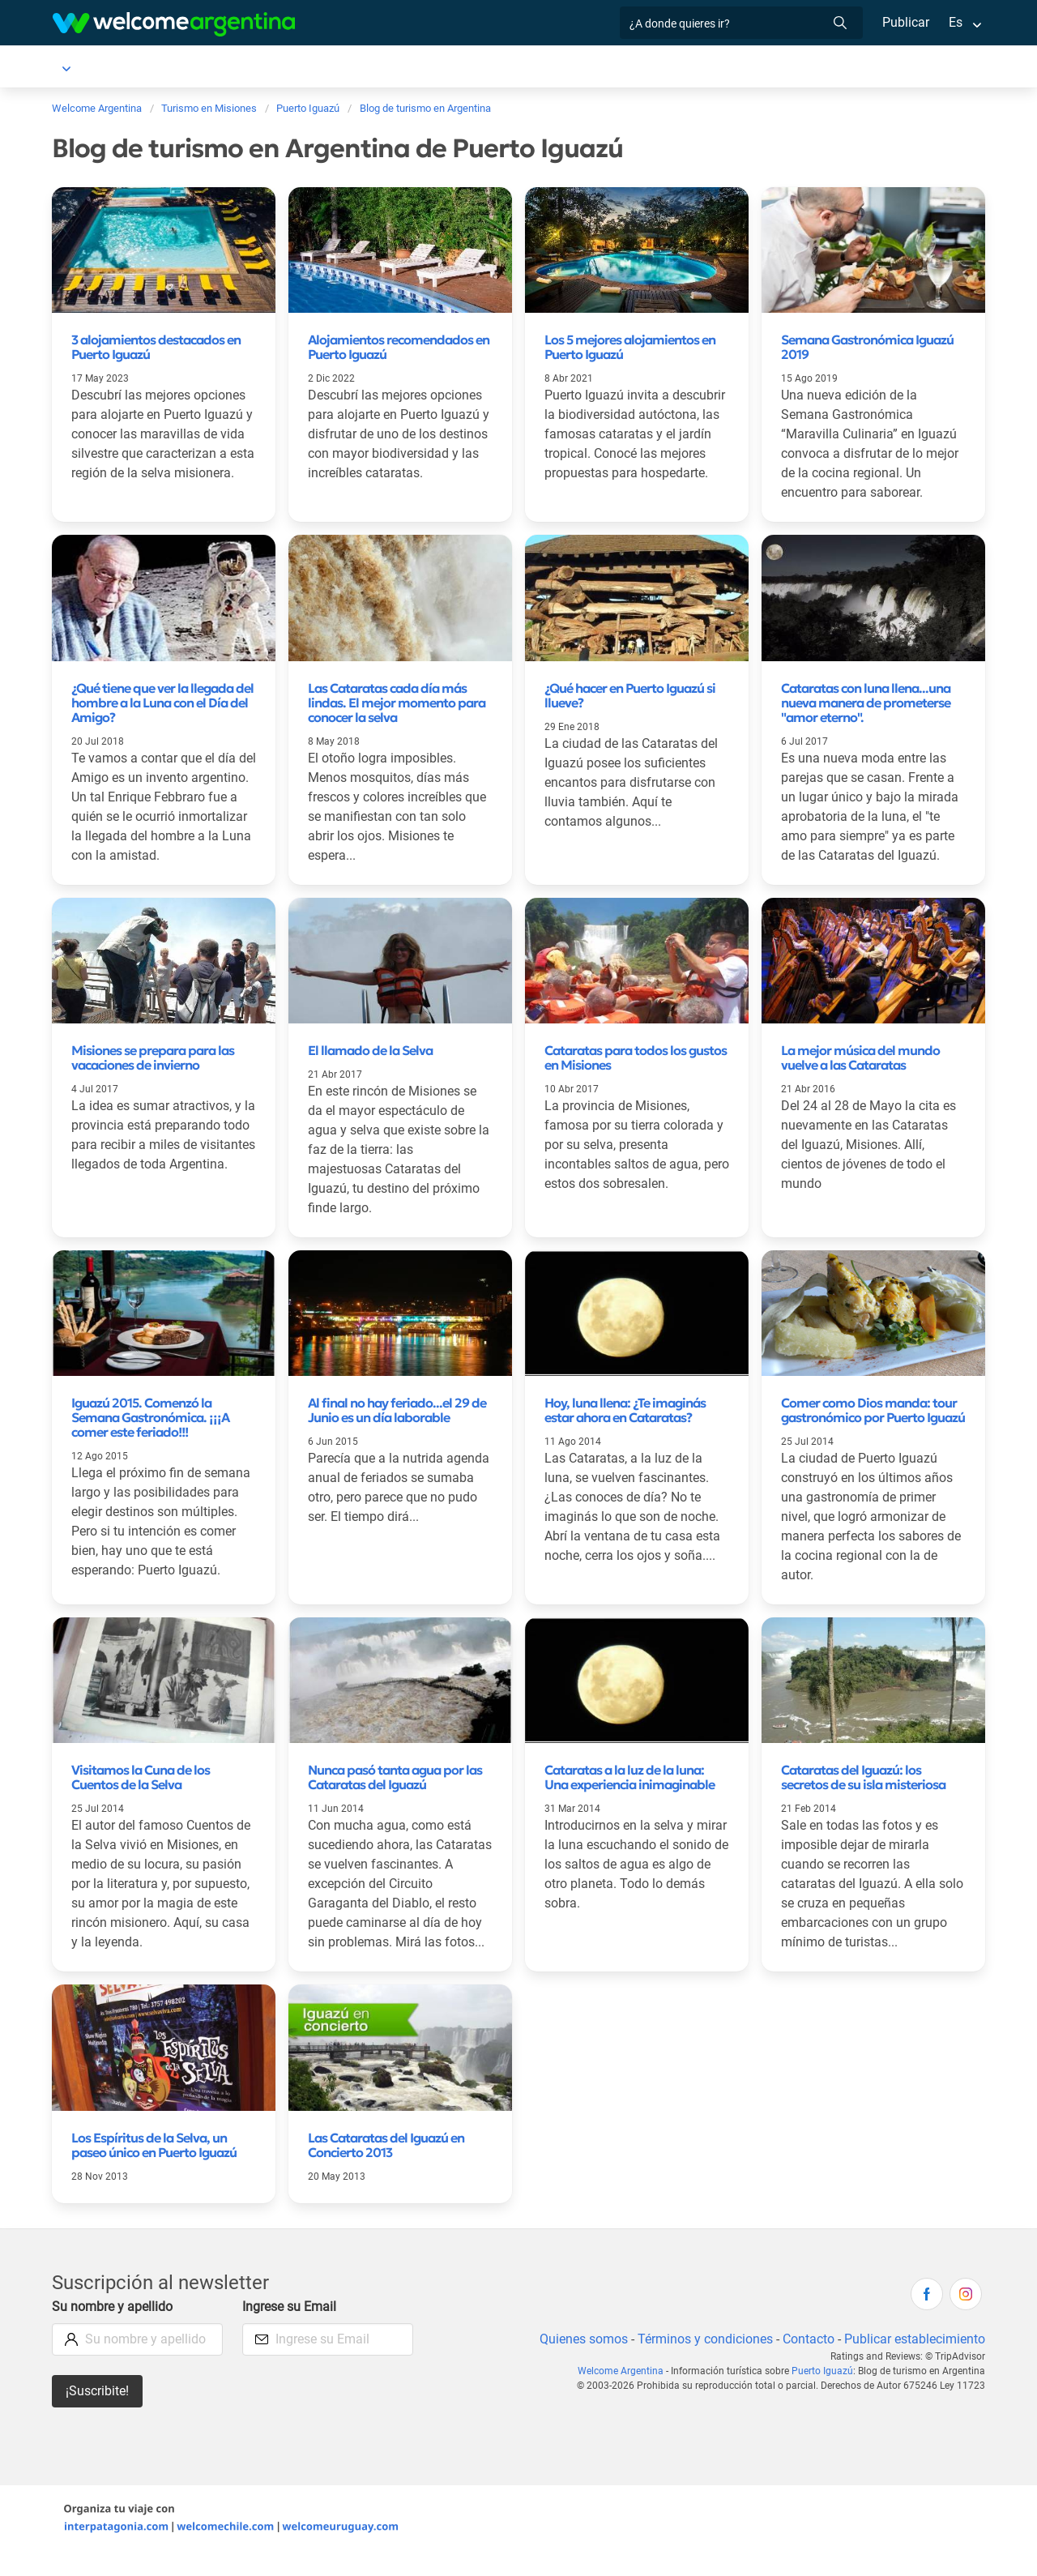  I want to click on Términos y condiciones, so click(702, 2361).